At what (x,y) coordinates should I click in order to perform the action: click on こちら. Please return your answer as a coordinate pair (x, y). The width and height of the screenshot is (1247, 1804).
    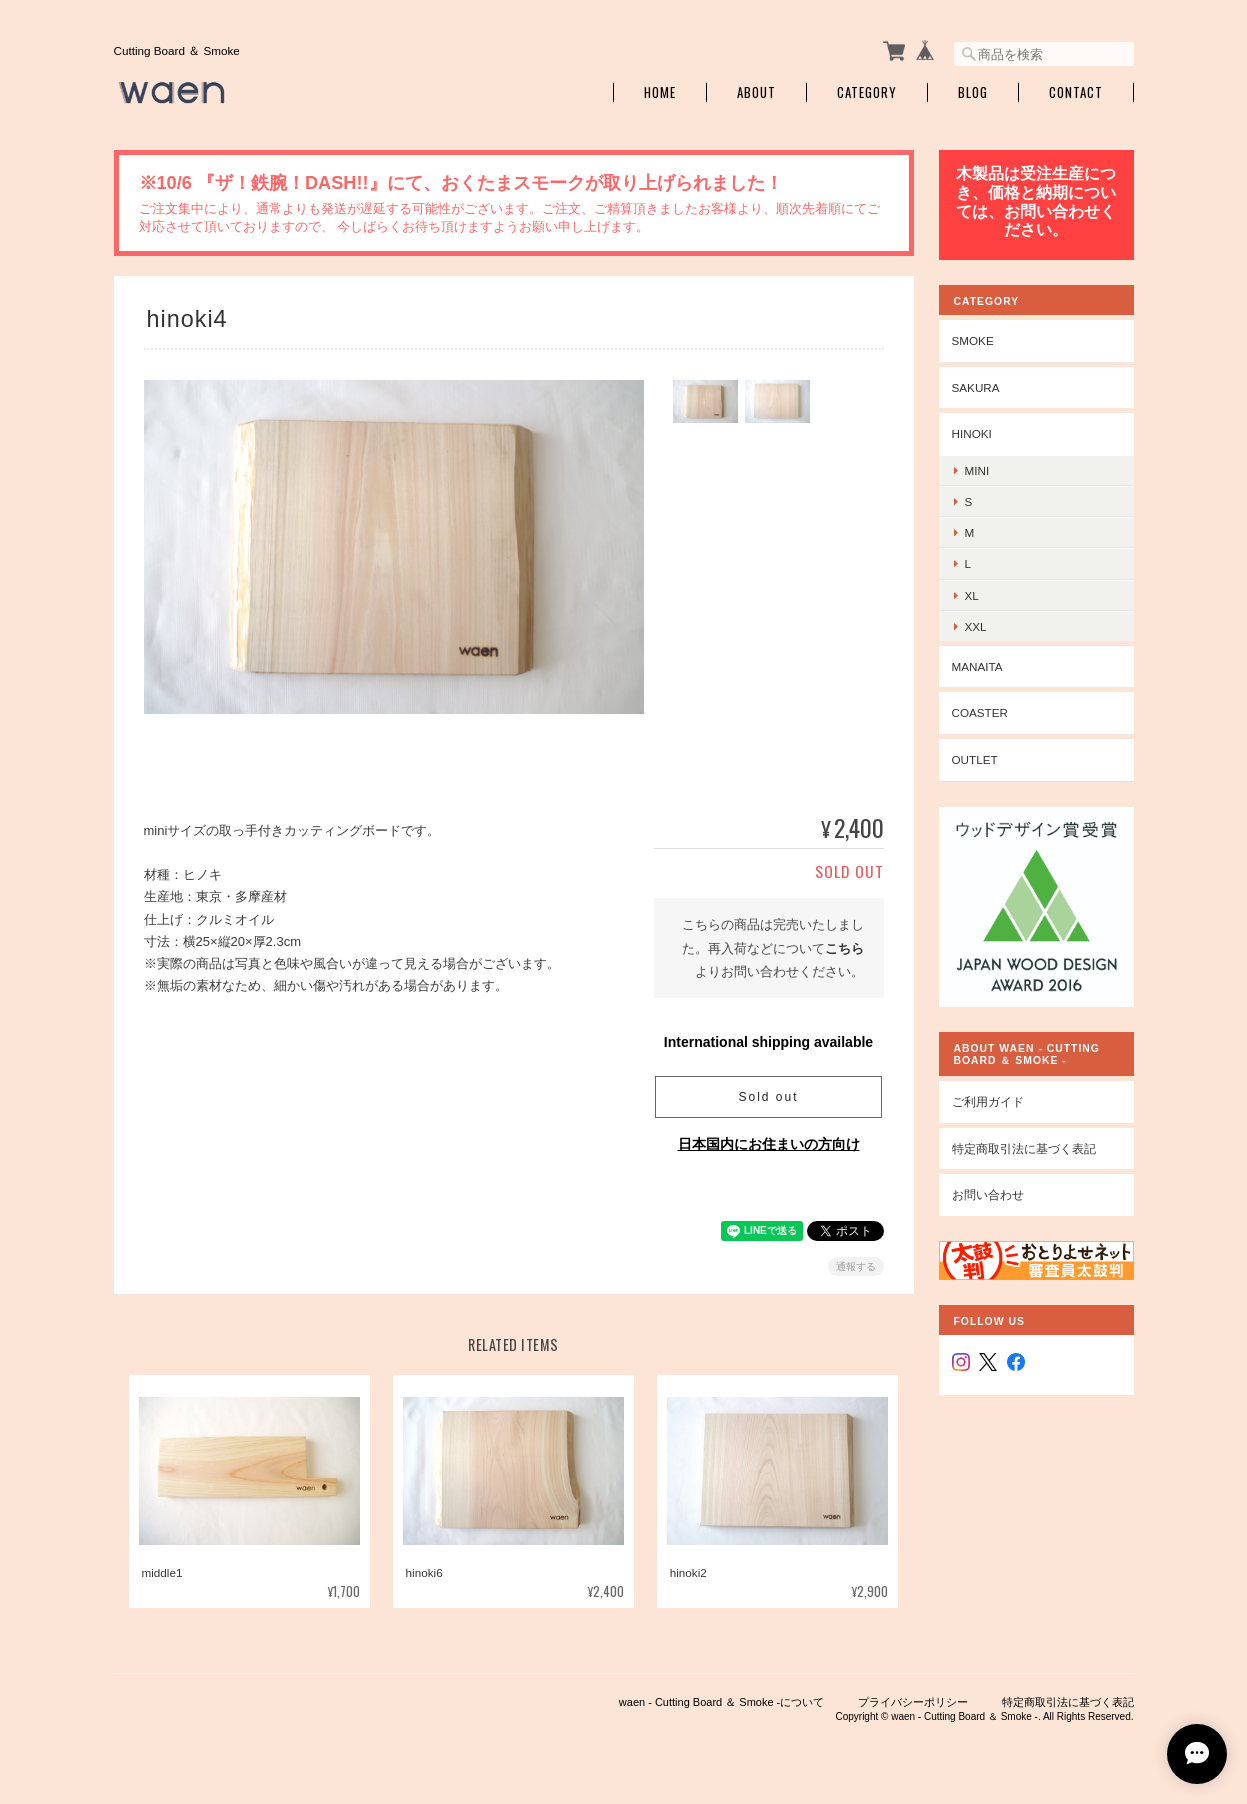
    Looking at the image, I should click on (844, 948).